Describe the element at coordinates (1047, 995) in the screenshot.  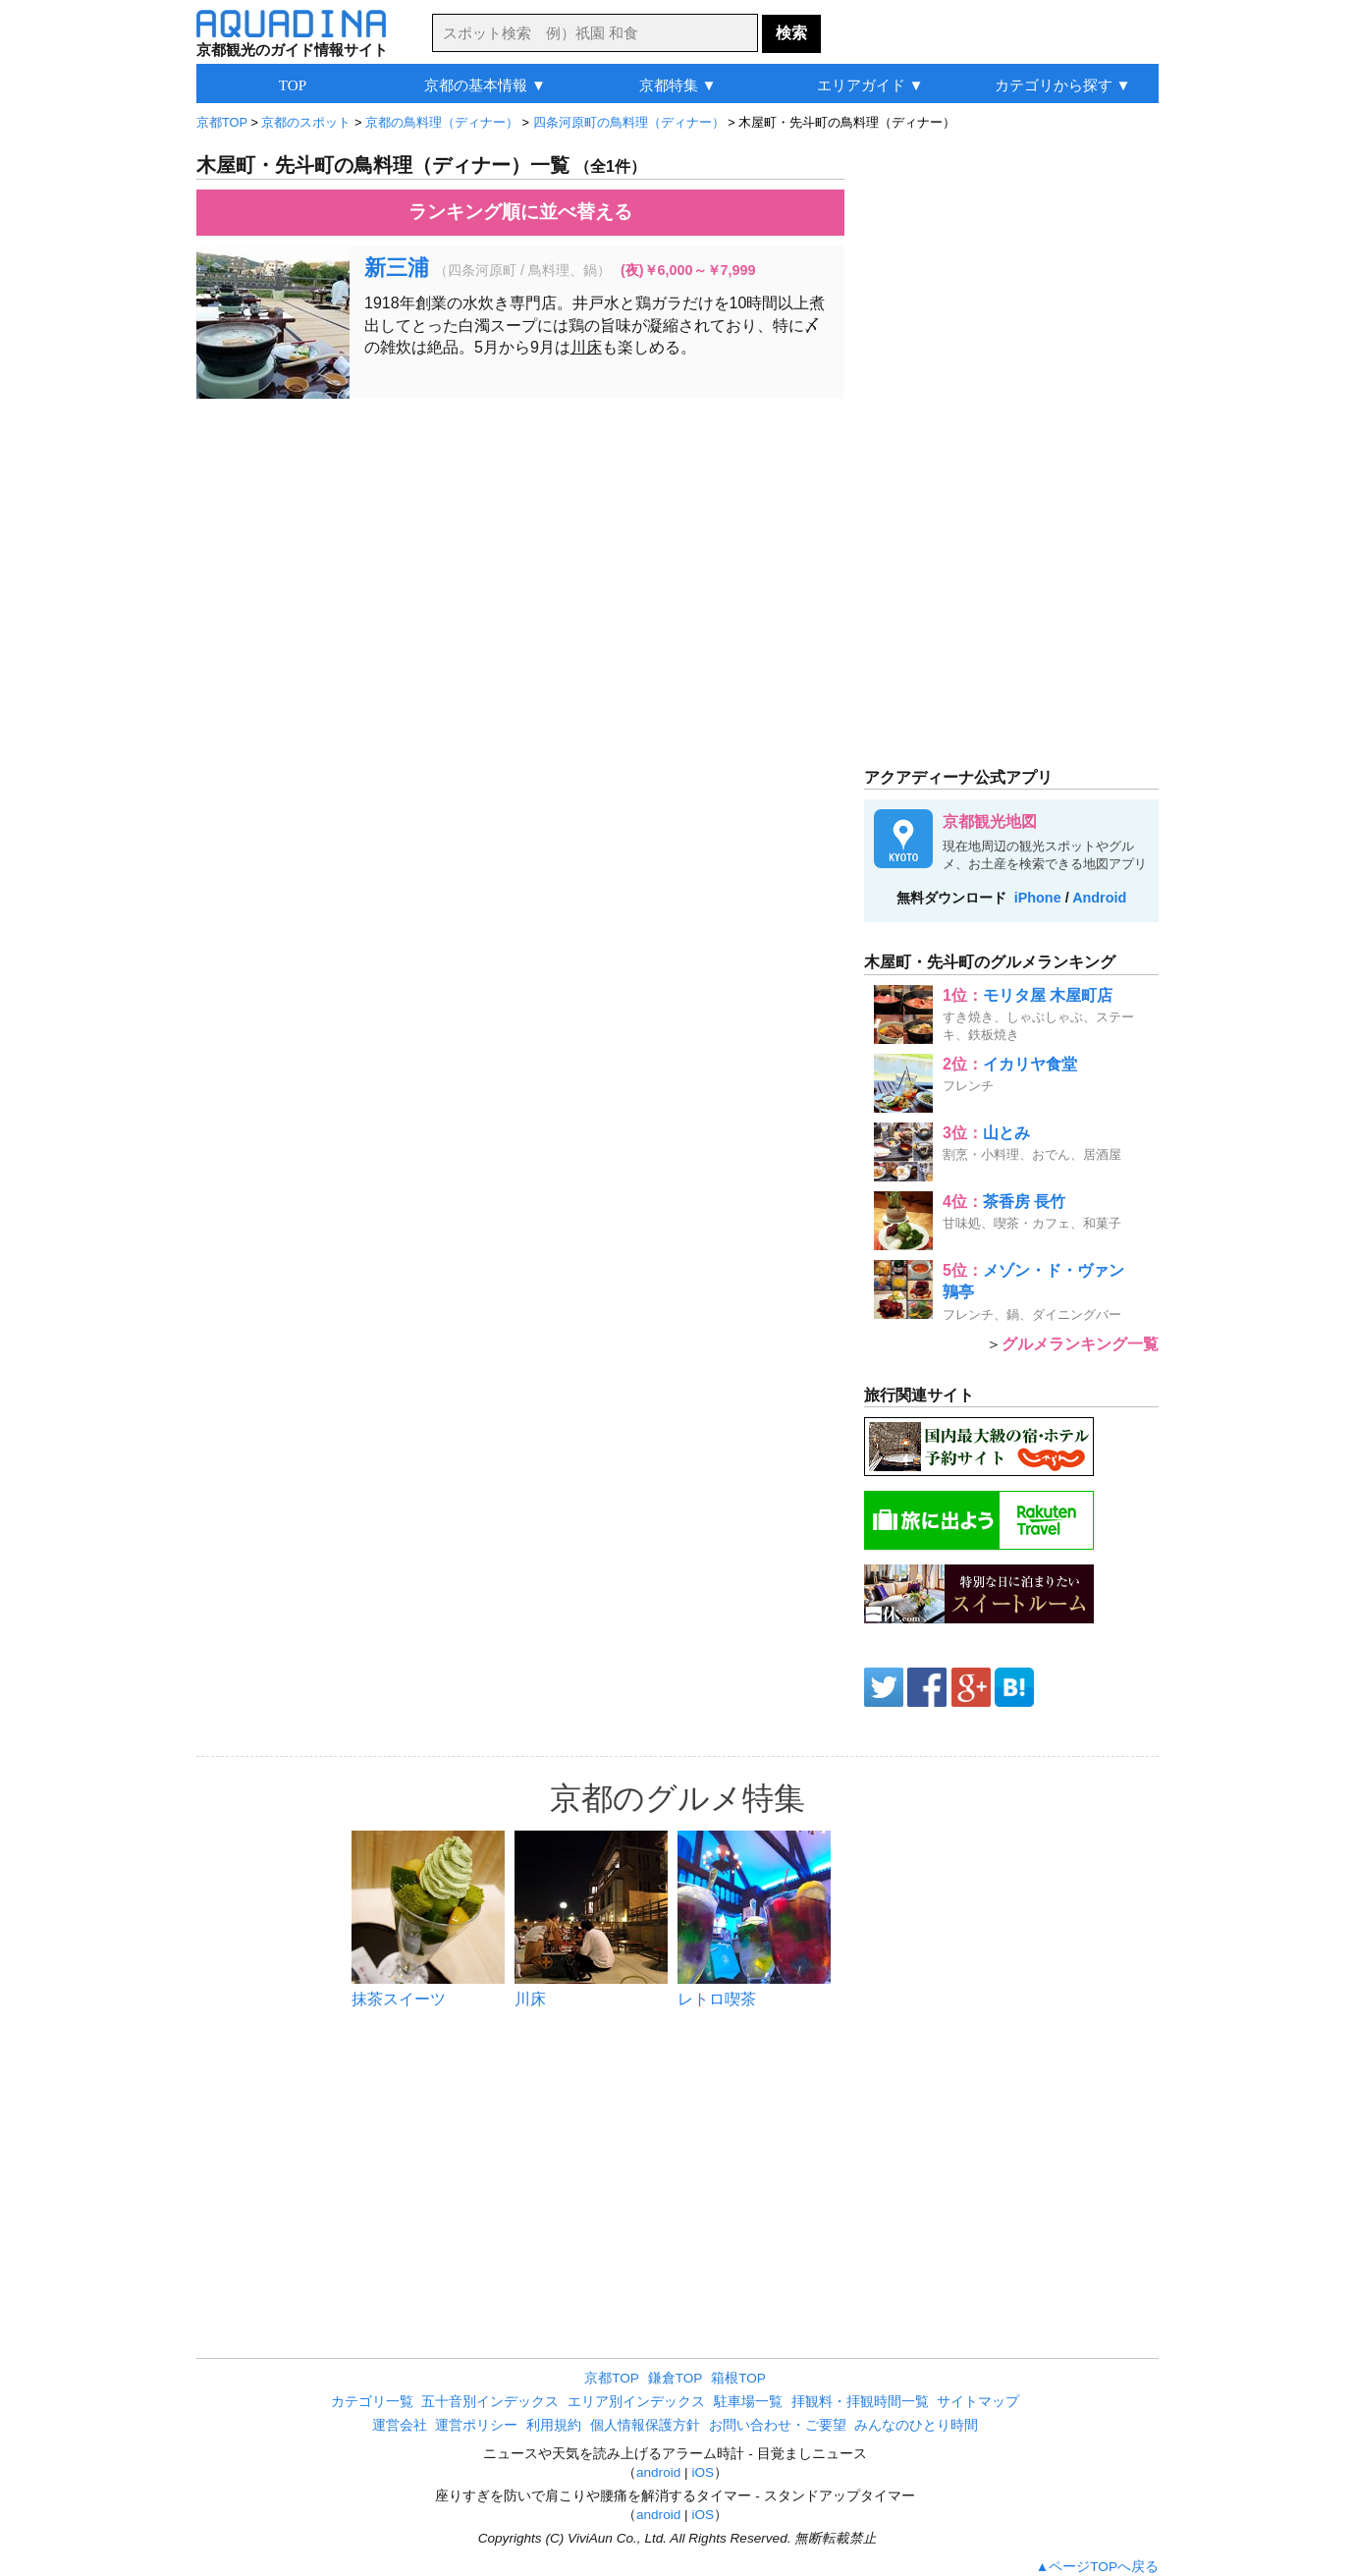
I see `モリタ屋 木屋町店` at that location.